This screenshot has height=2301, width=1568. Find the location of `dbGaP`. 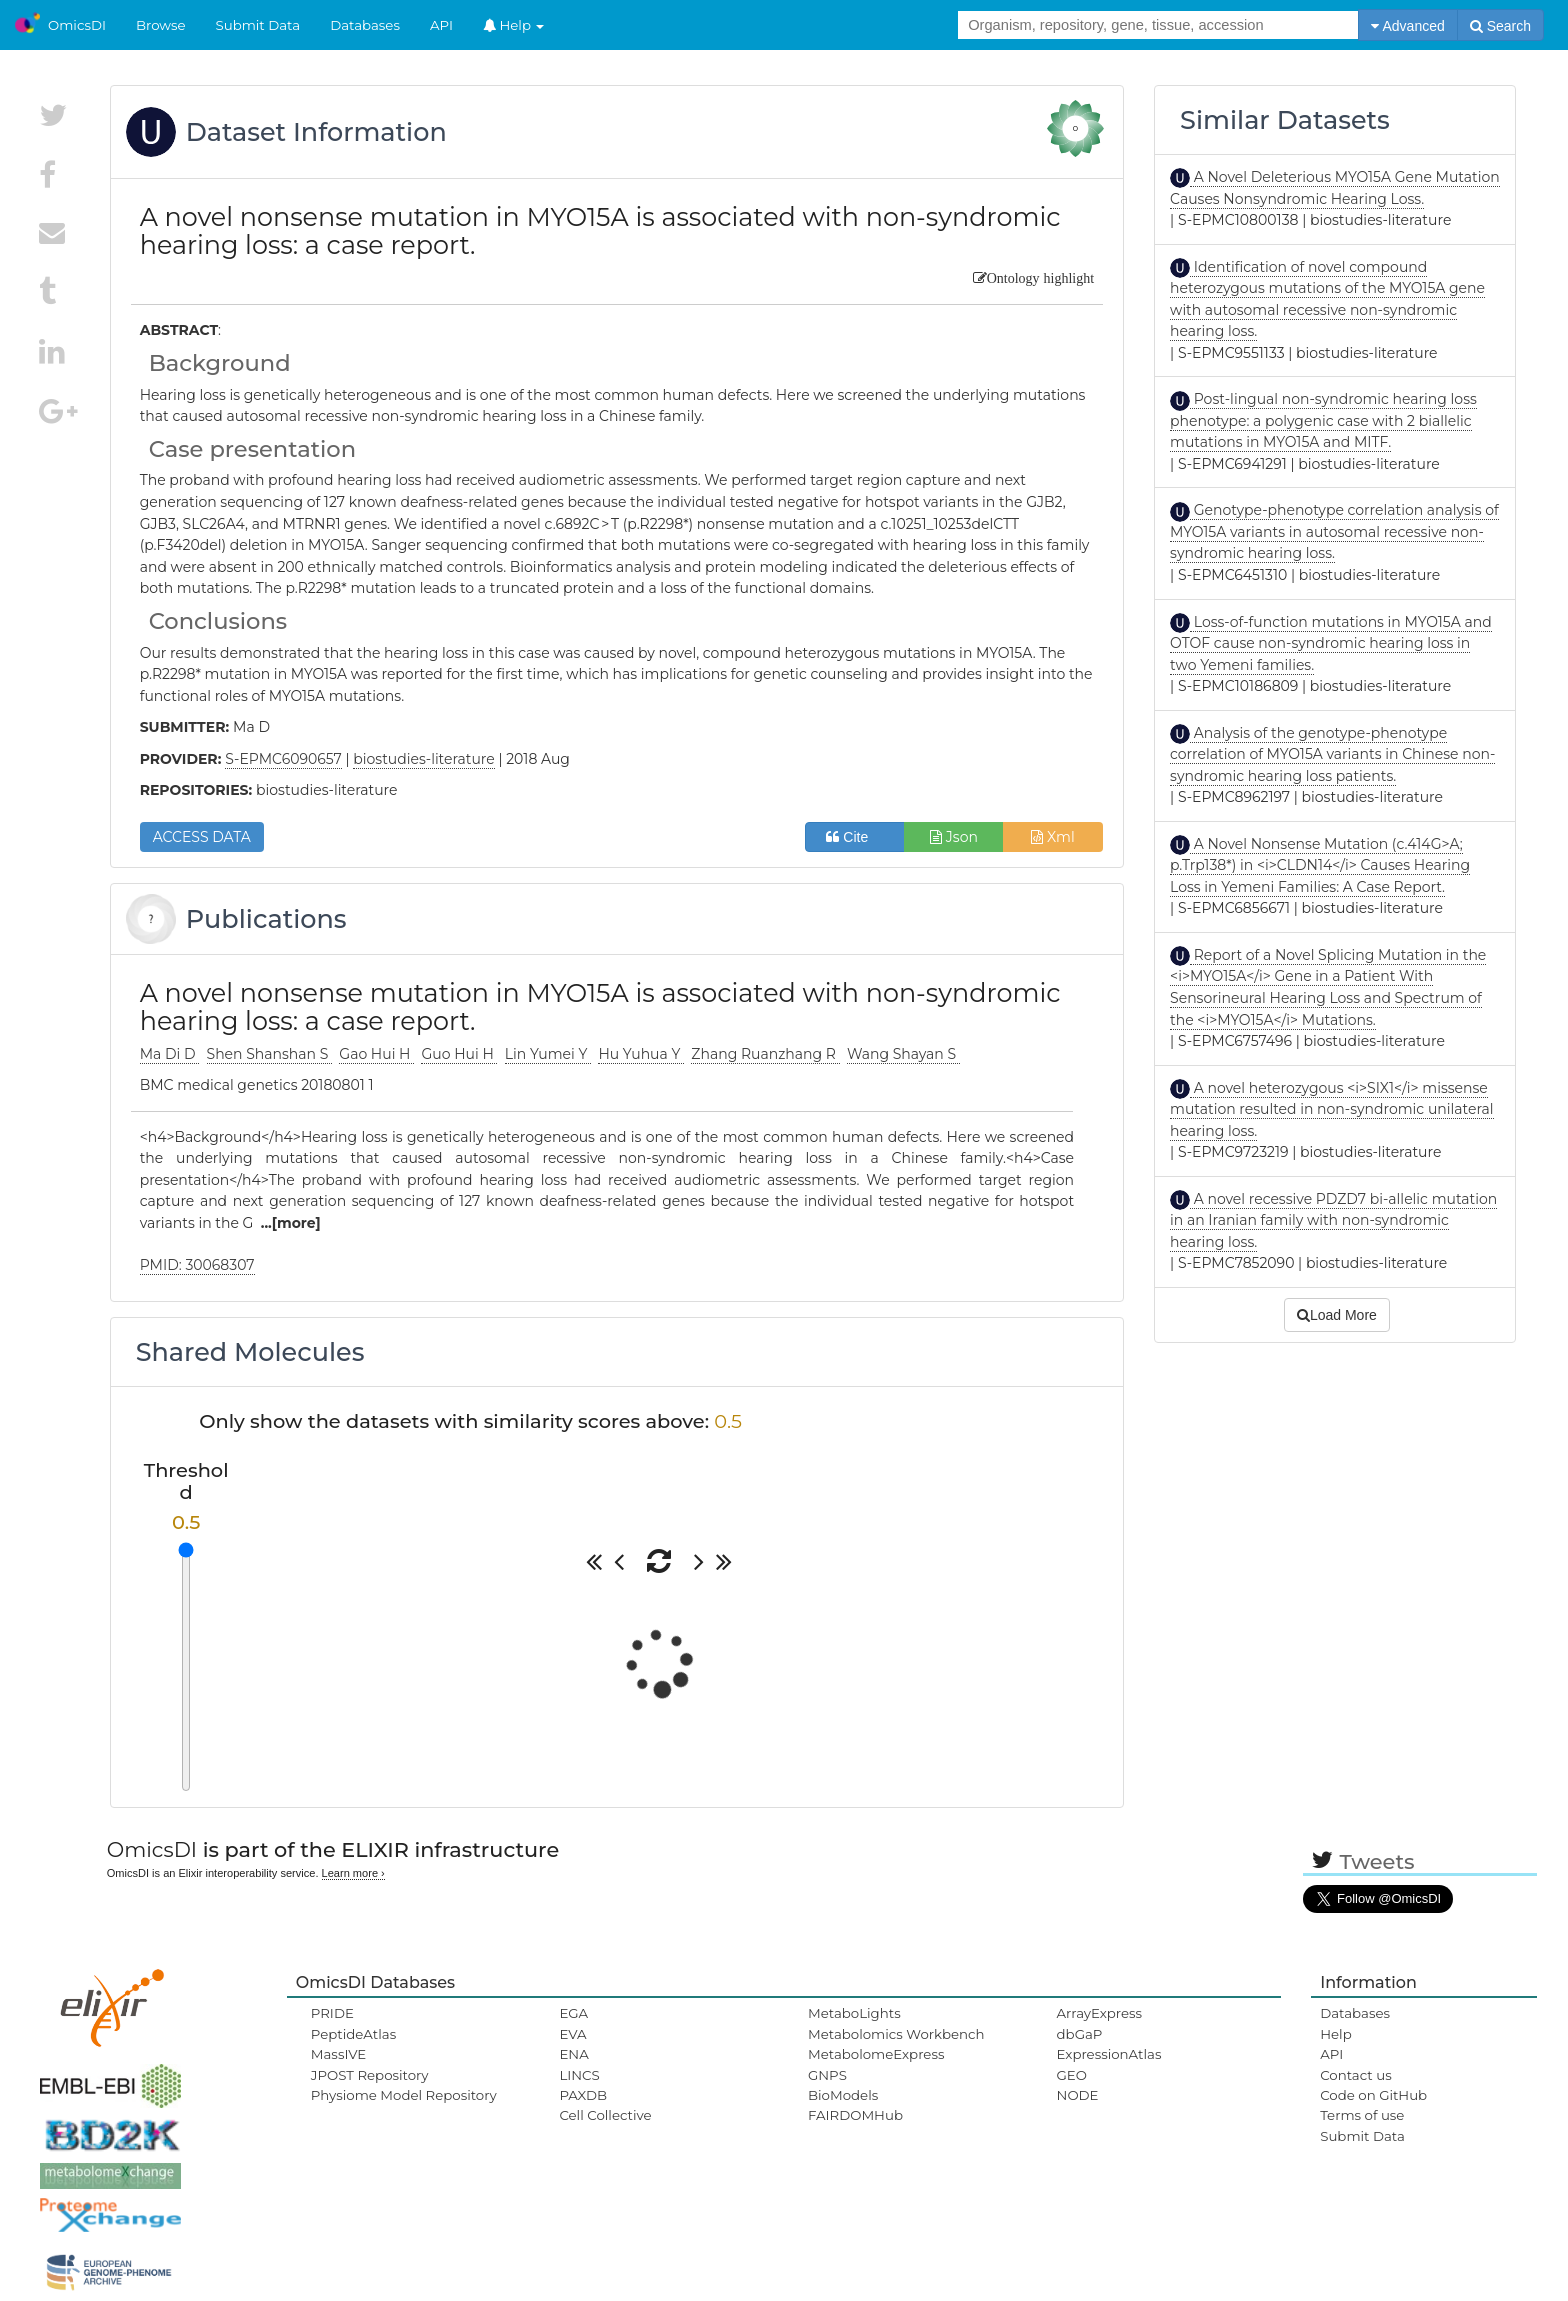

dbGaP is located at coordinates (1080, 2034).